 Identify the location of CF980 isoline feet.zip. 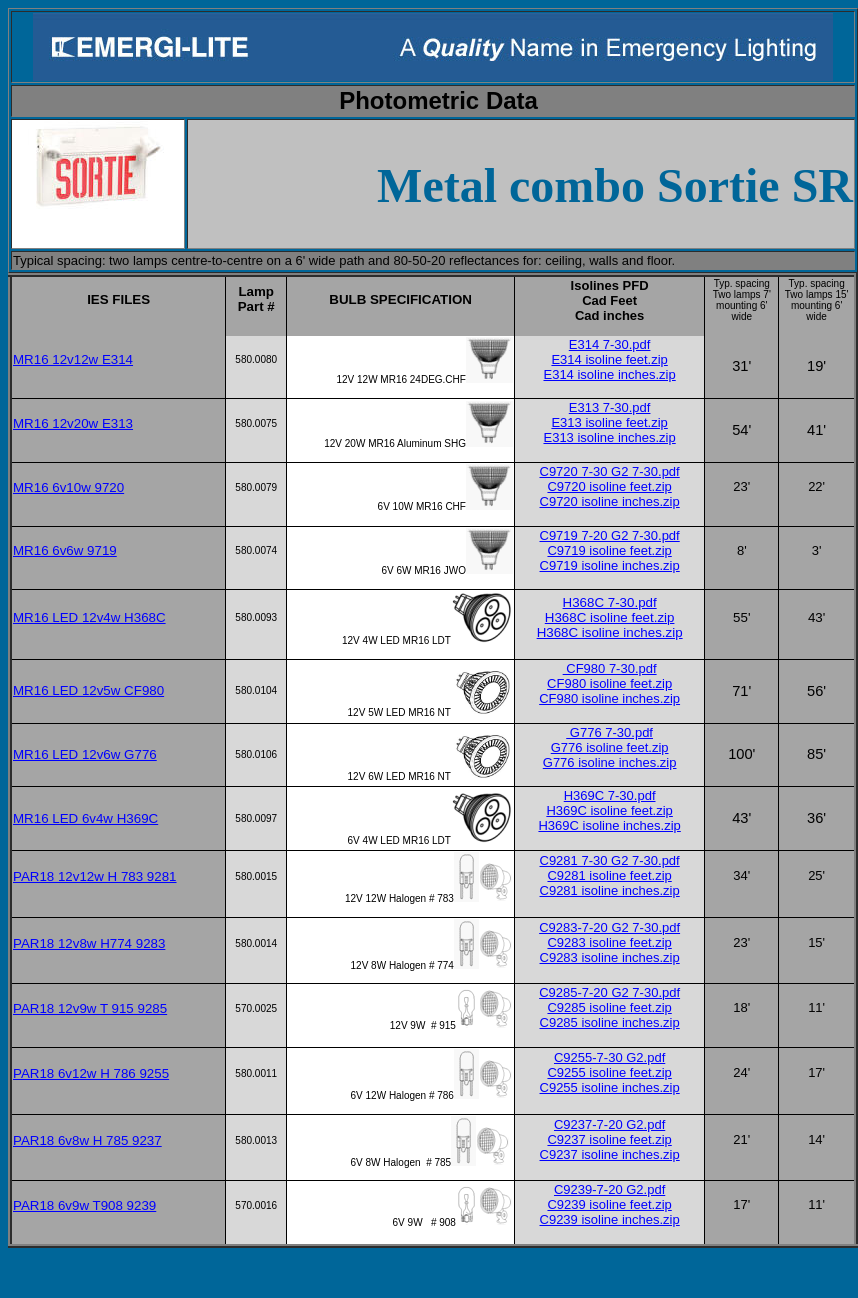
(609, 683).